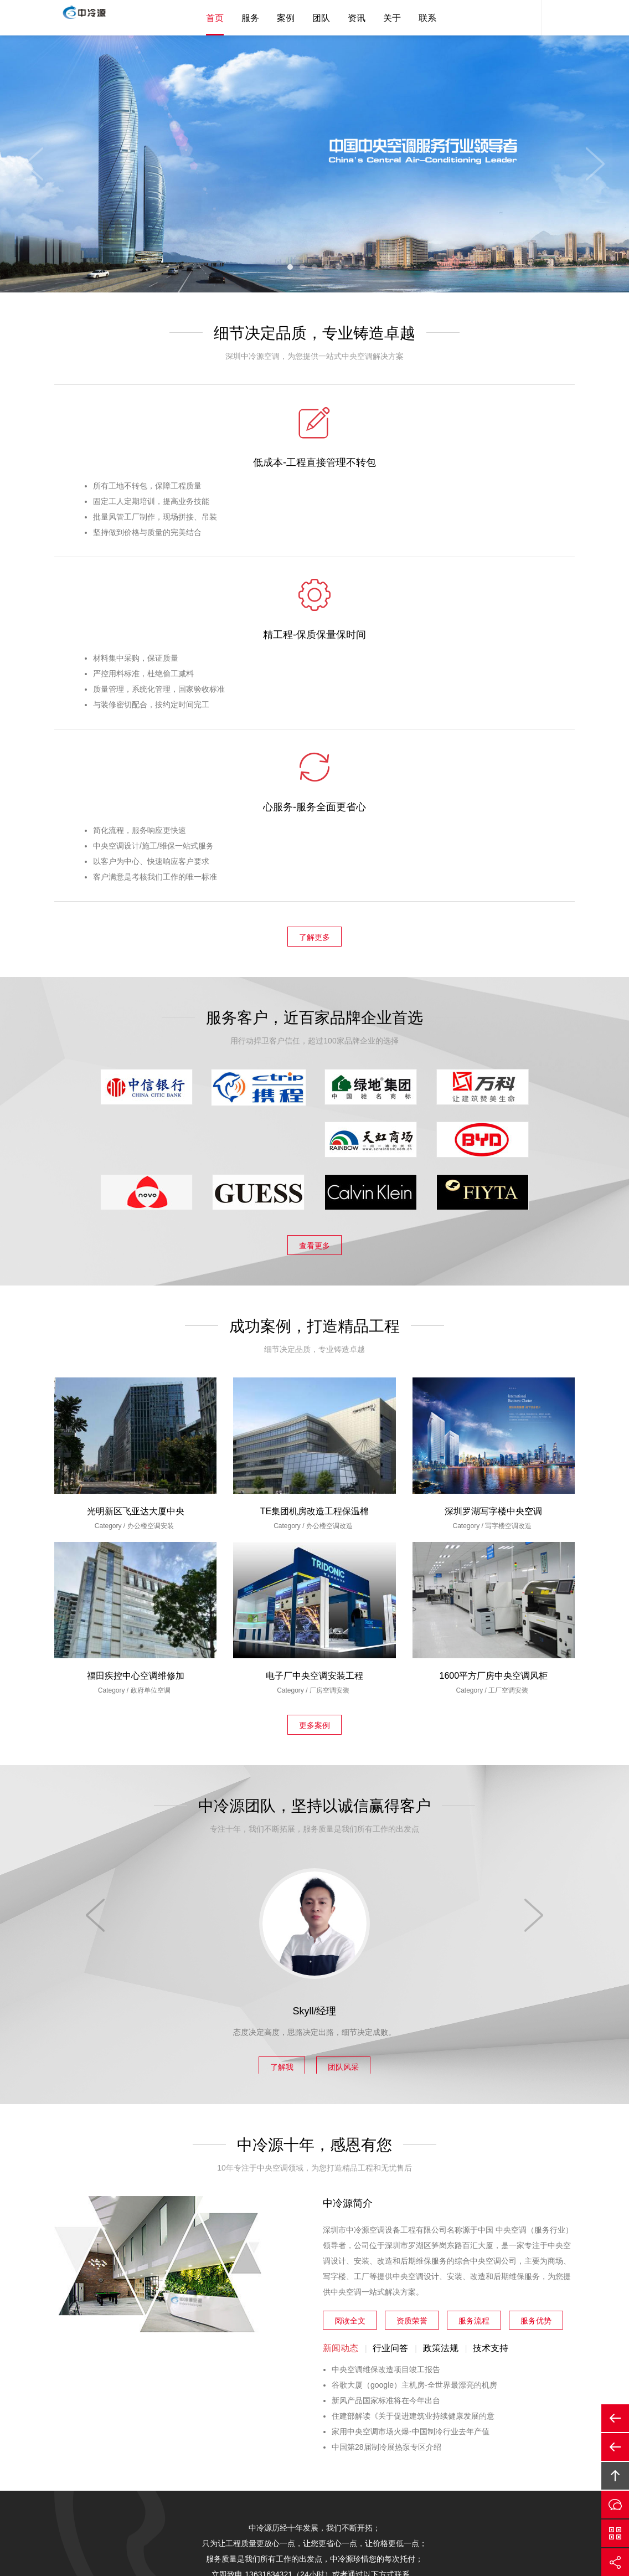 Image resolution: width=629 pixels, height=2576 pixels. Describe the element at coordinates (314, 465) in the screenshot. I see `精工程-保质保量保时间` at that location.